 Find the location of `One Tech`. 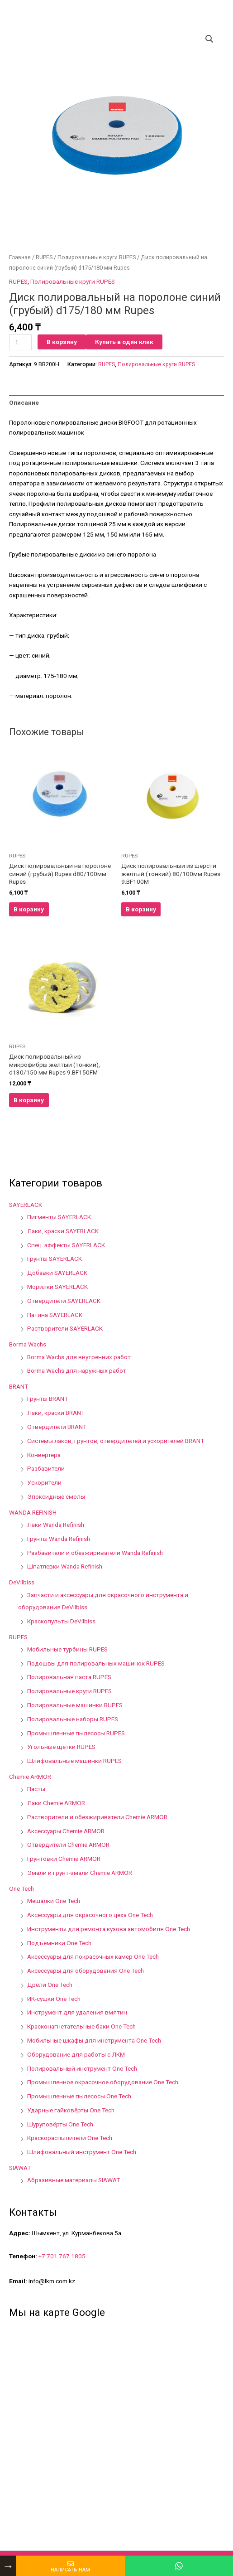

One Tech is located at coordinates (21, 1888).